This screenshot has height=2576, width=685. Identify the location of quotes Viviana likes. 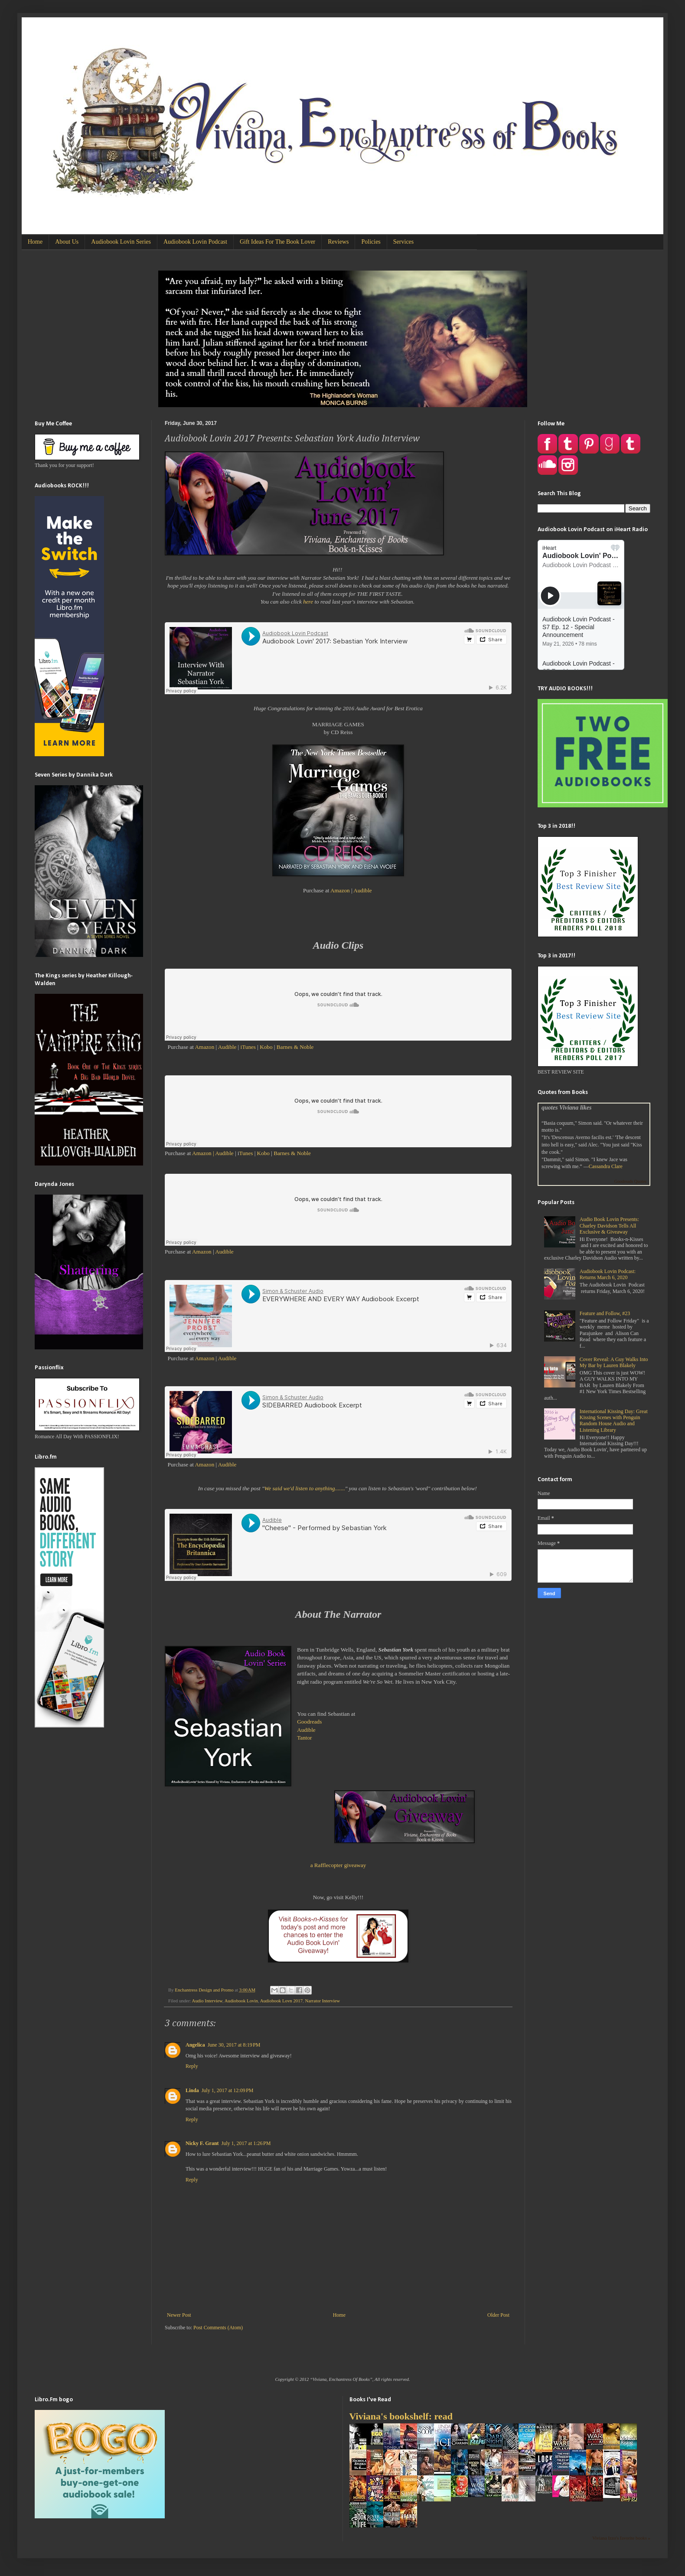
(566, 1107).